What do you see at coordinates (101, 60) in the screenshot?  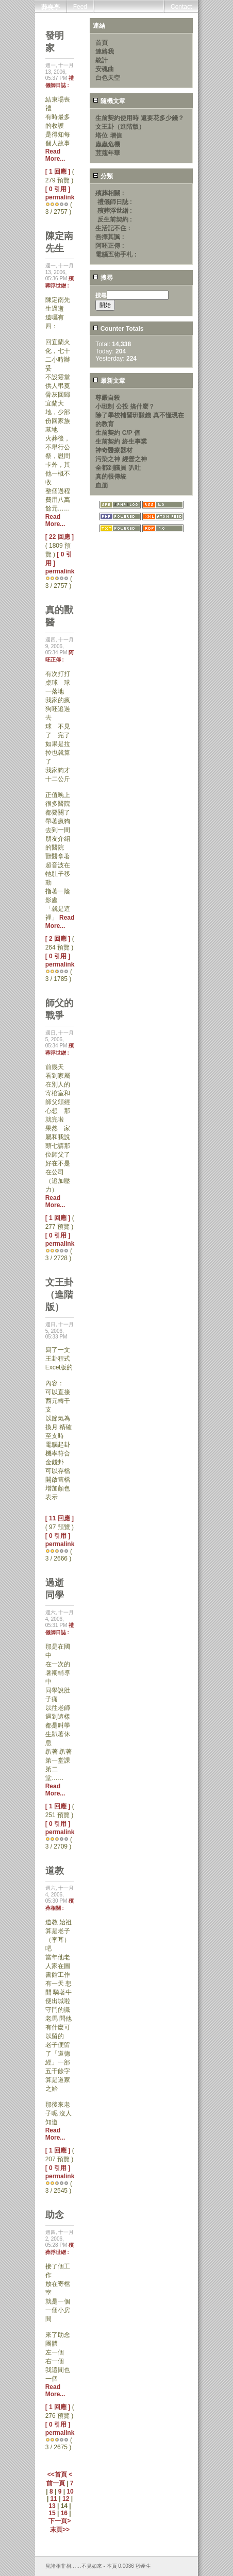 I see `統計` at bounding box center [101, 60].